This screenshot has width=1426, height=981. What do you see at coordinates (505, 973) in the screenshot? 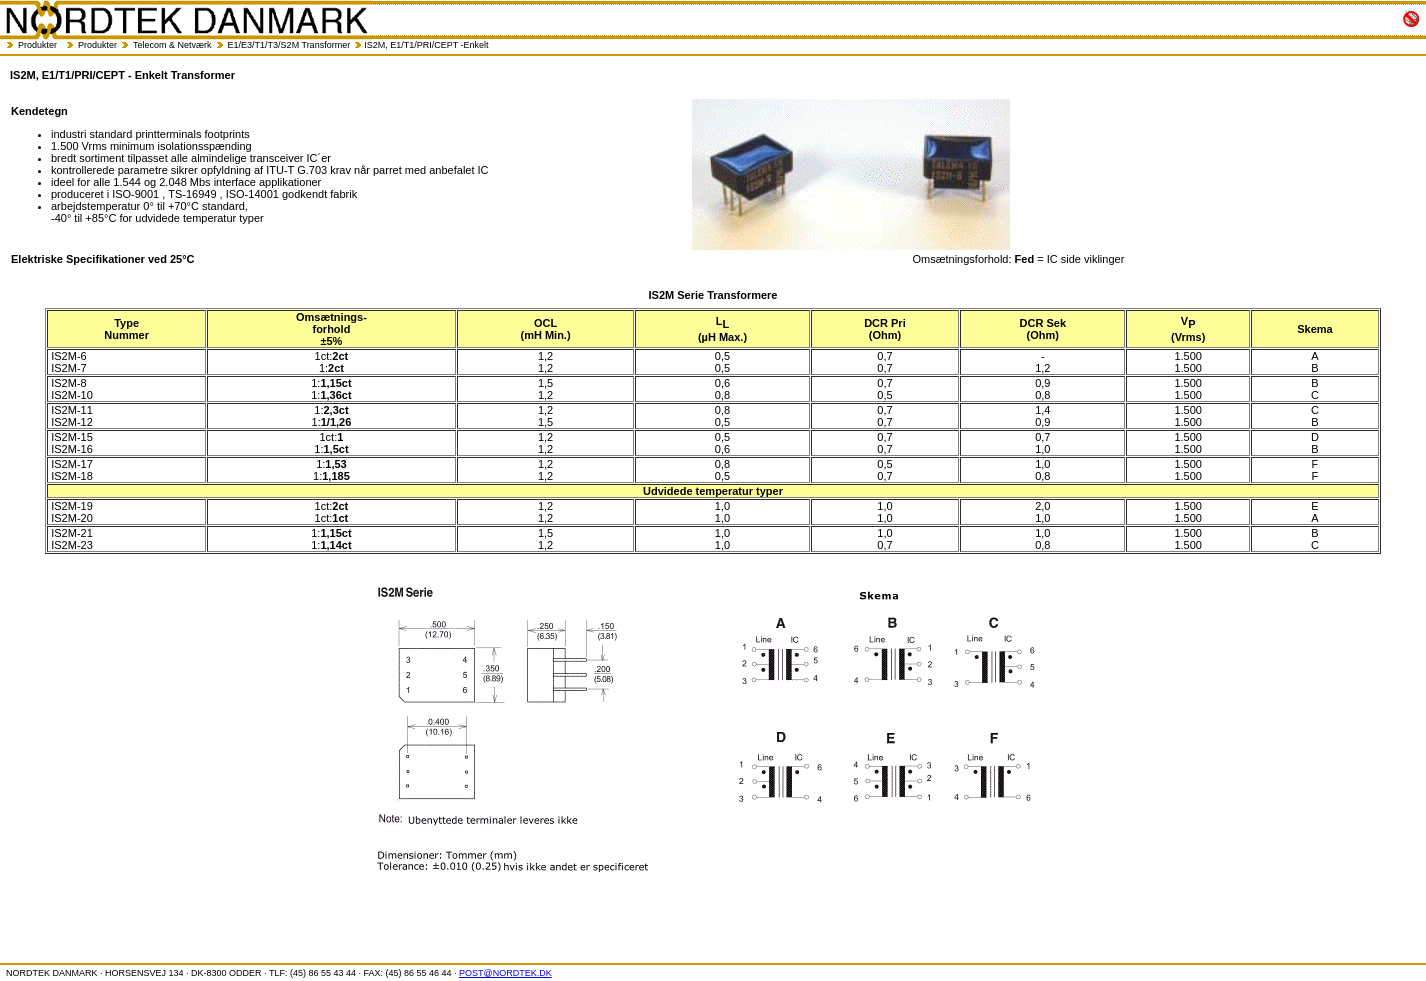
I see `POST@NORDTEK.DK` at bounding box center [505, 973].